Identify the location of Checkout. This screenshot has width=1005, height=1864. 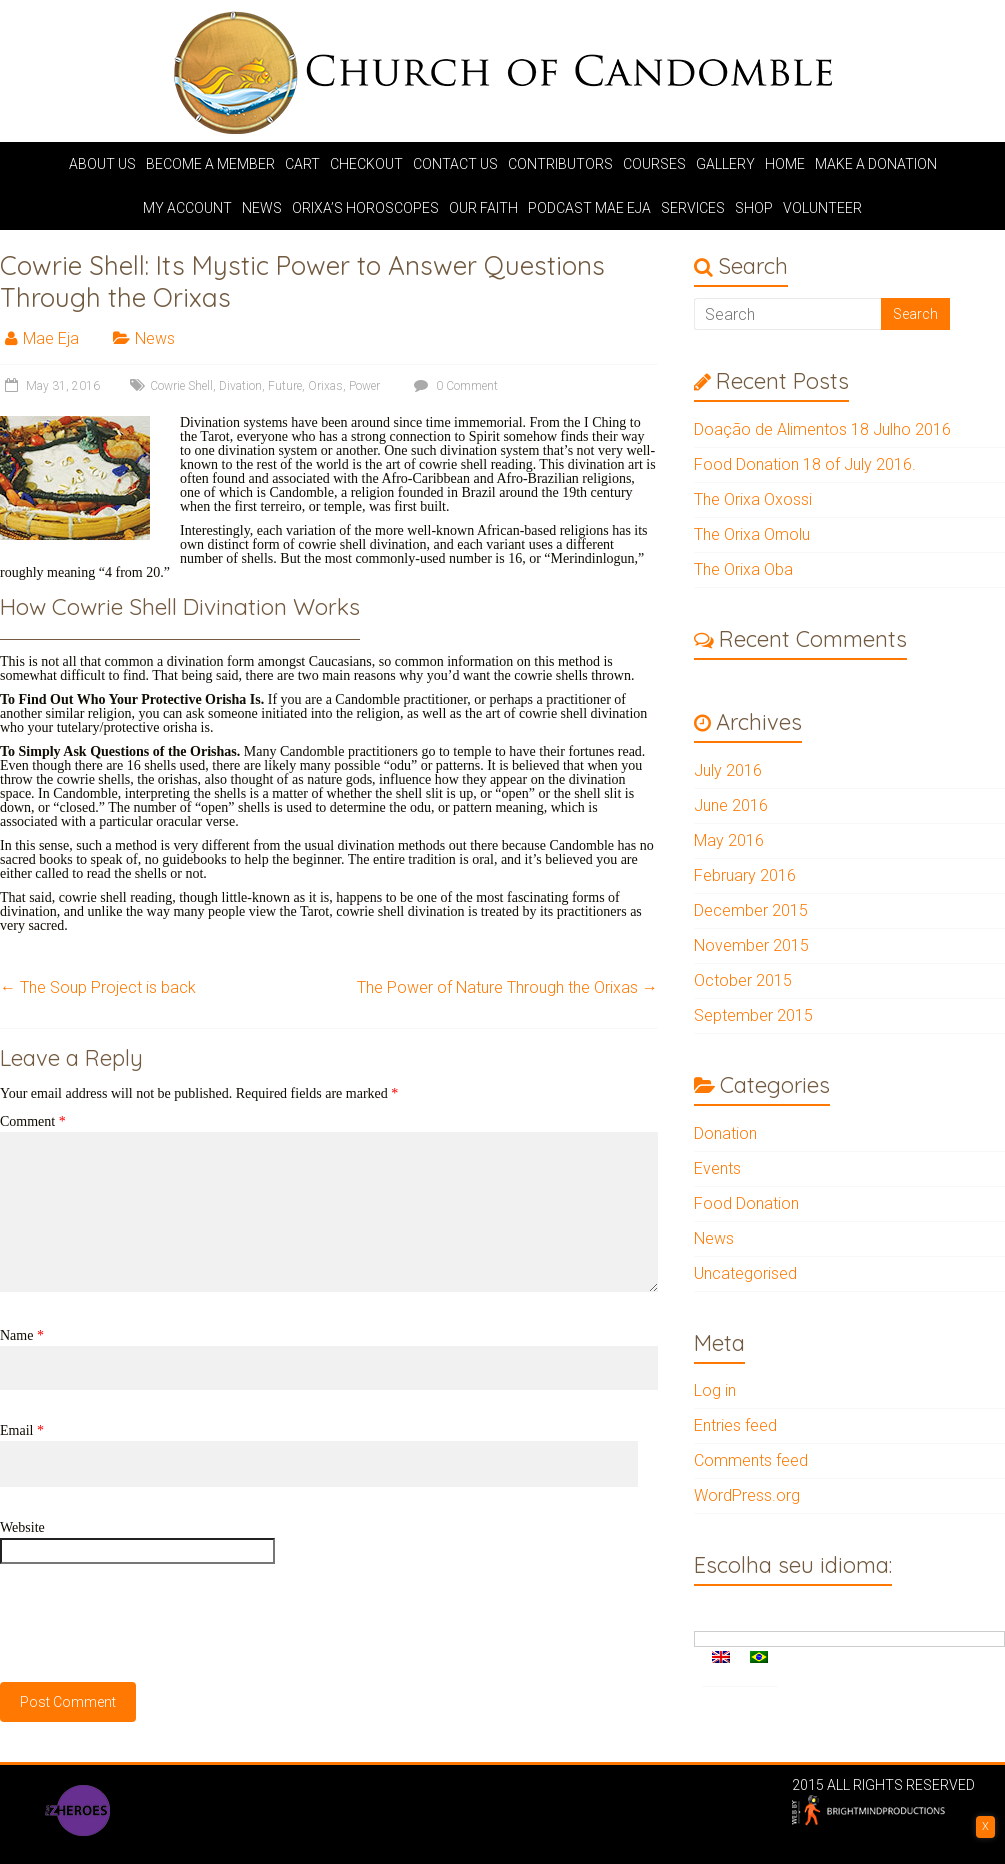
(366, 164).